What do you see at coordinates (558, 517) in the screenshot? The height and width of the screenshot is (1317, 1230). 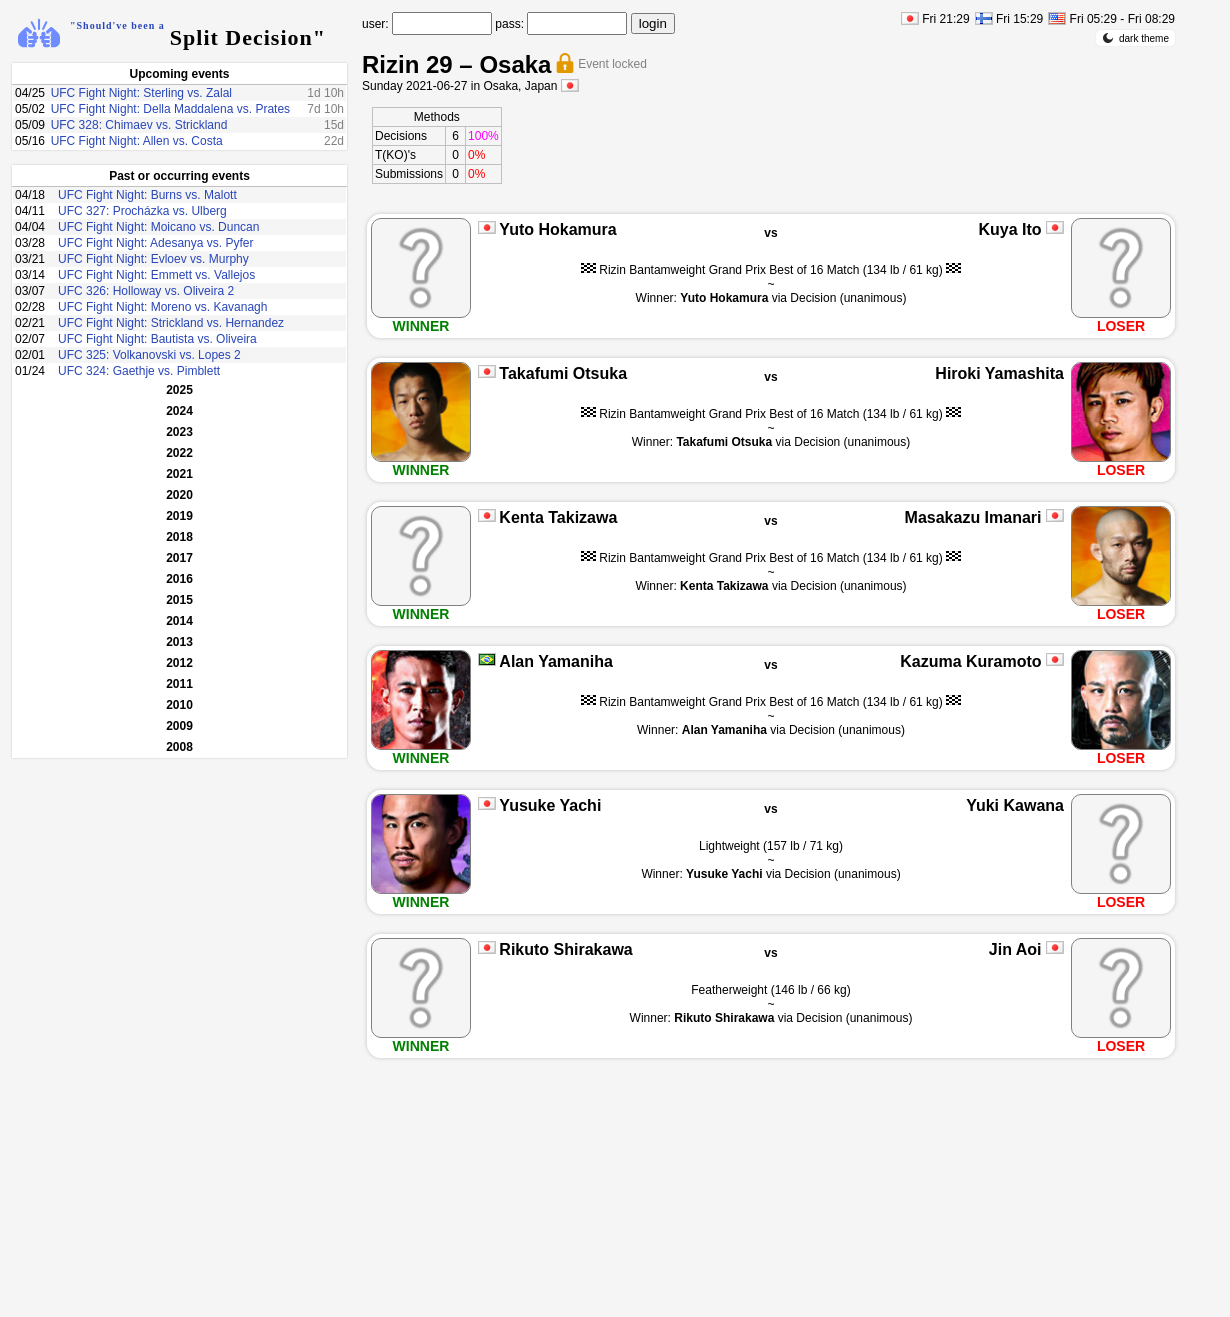 I see `Kenta Takizawa` at bounding box center [558, 517].